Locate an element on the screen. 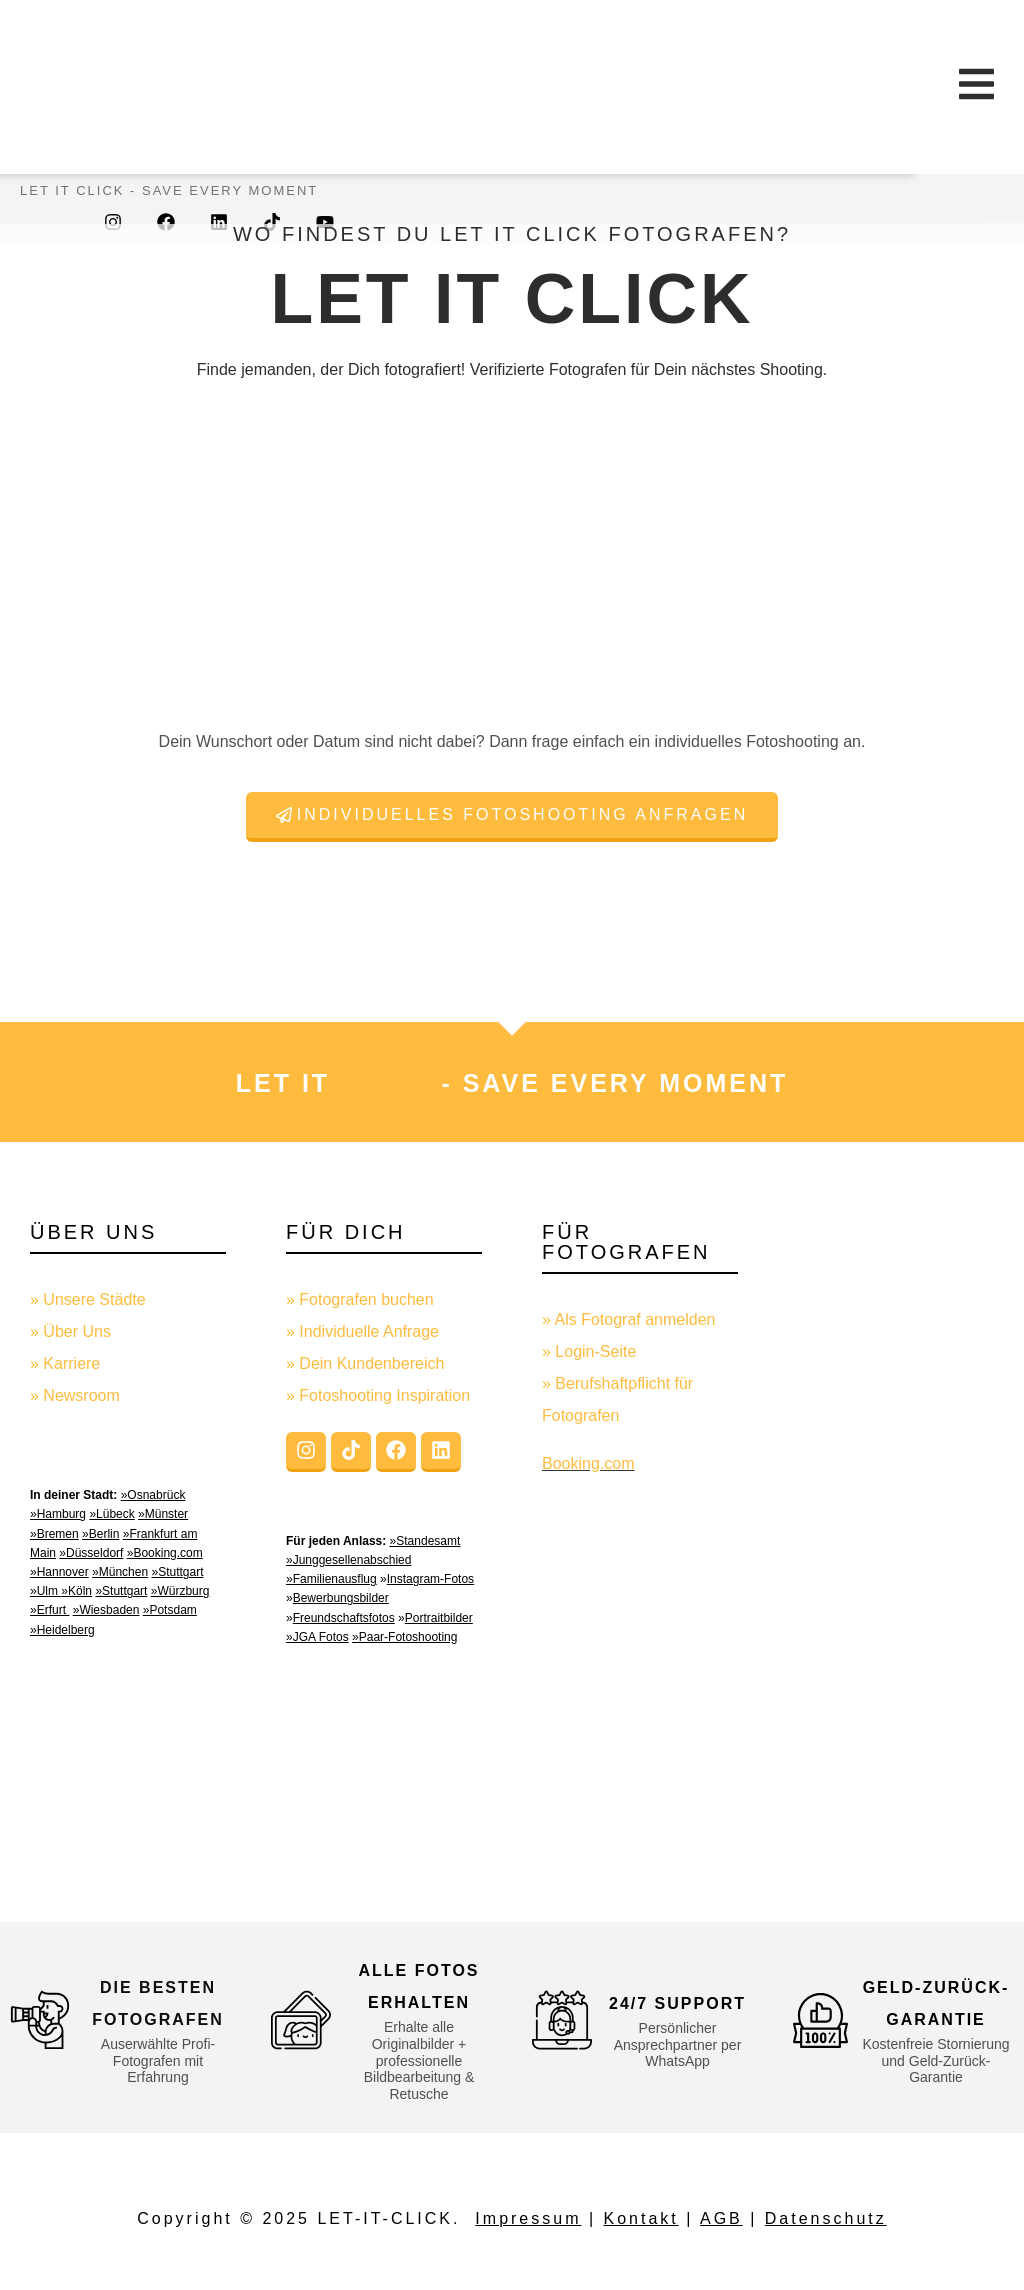 This screenshot has height=2290, width=1024. AGB is located at coordinates (721, 2218).